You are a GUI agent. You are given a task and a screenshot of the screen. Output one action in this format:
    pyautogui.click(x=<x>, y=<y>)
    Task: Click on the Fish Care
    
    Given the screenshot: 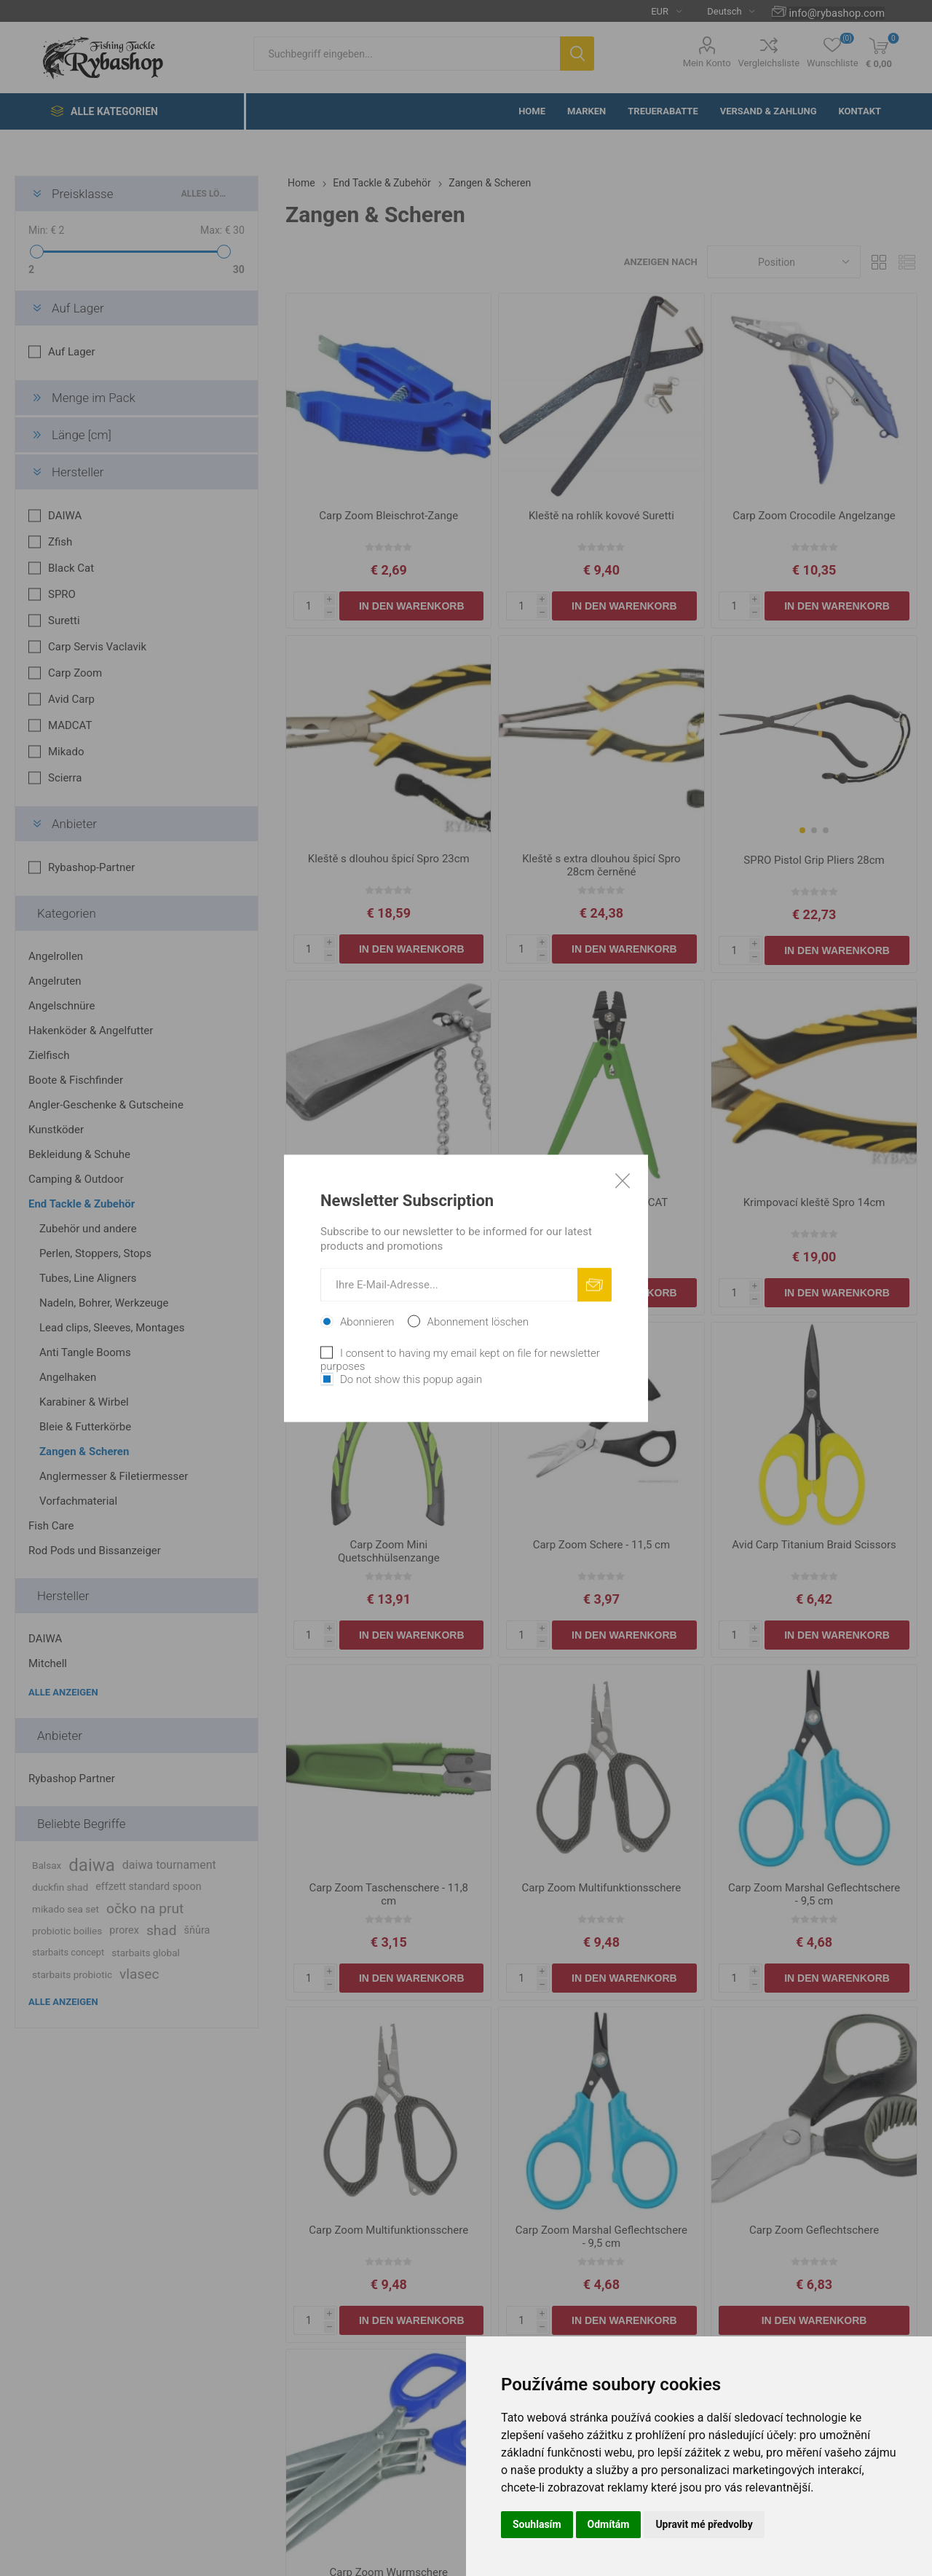 What is the action you would take?
    pyautogui.click(x=51, y=1525)
    